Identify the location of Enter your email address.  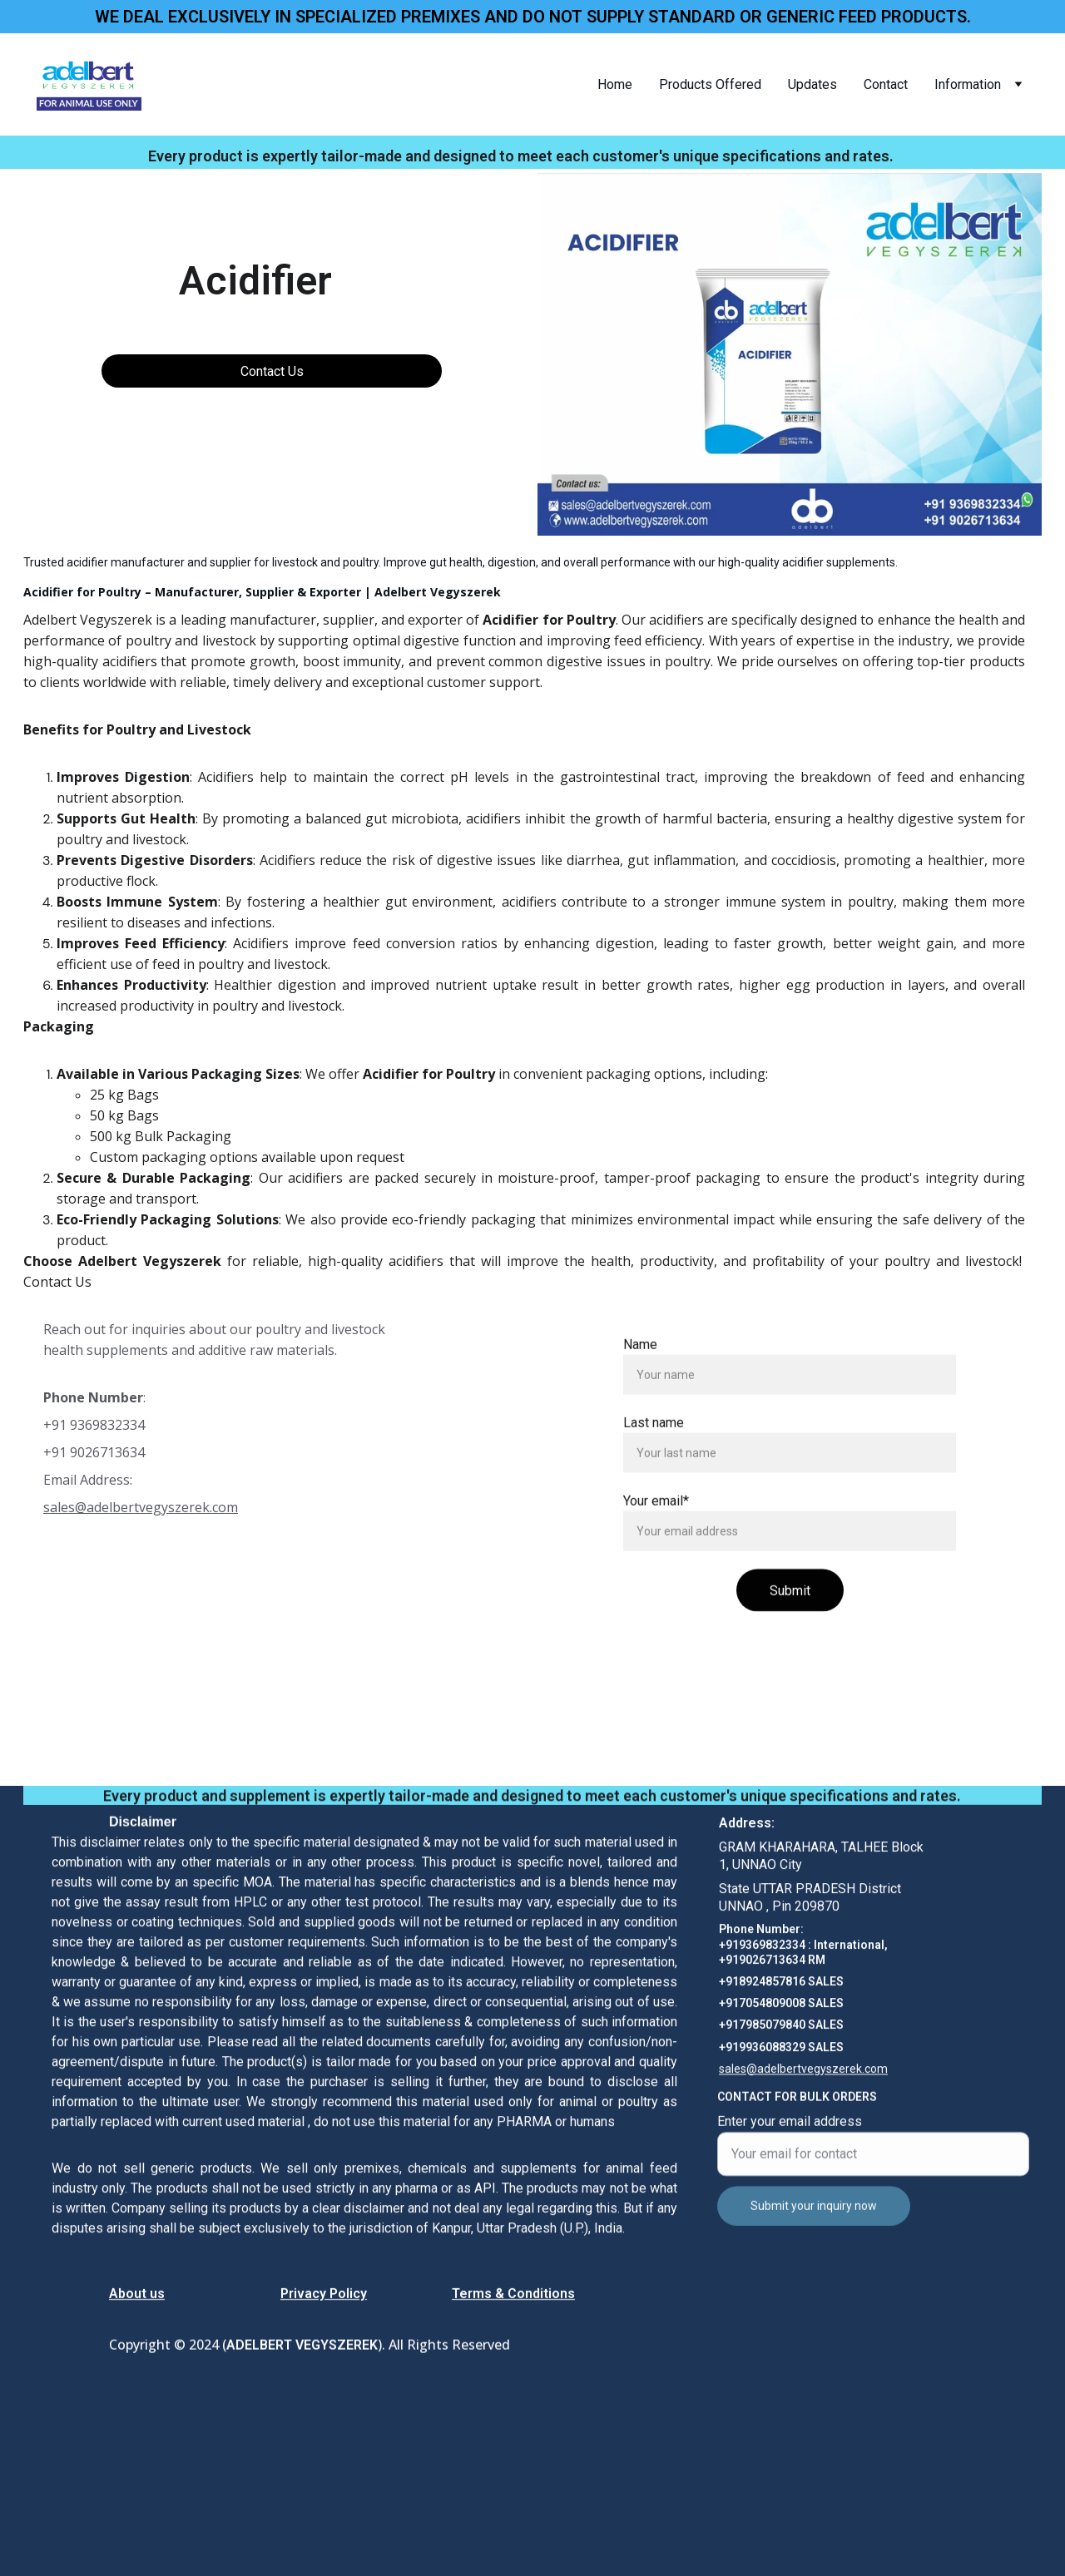
(789, 2138).